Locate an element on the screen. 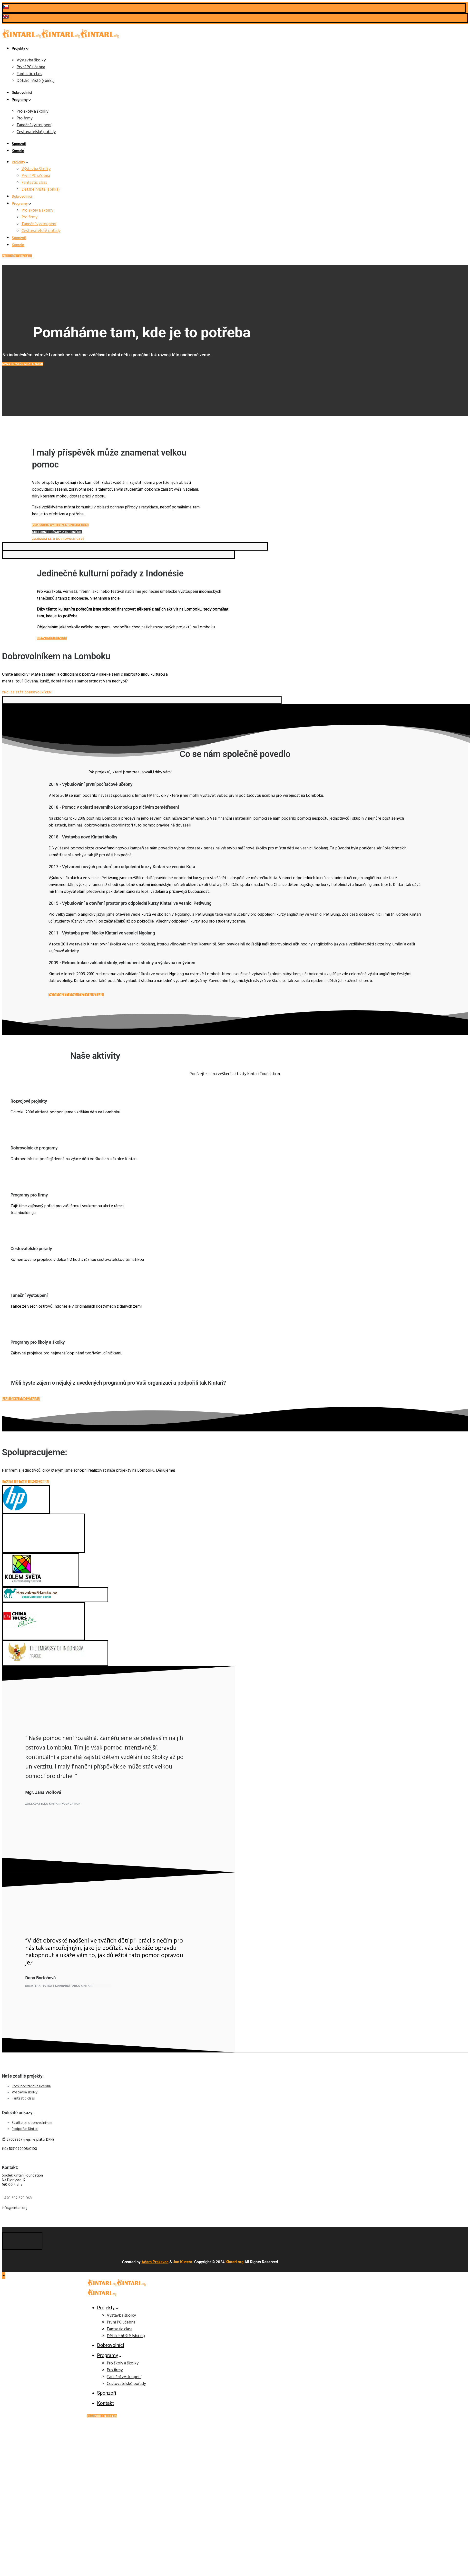 Image resolution: width=470 pixels, height=2576 pixels. Pro firmy is located at coordinates (24, 118).